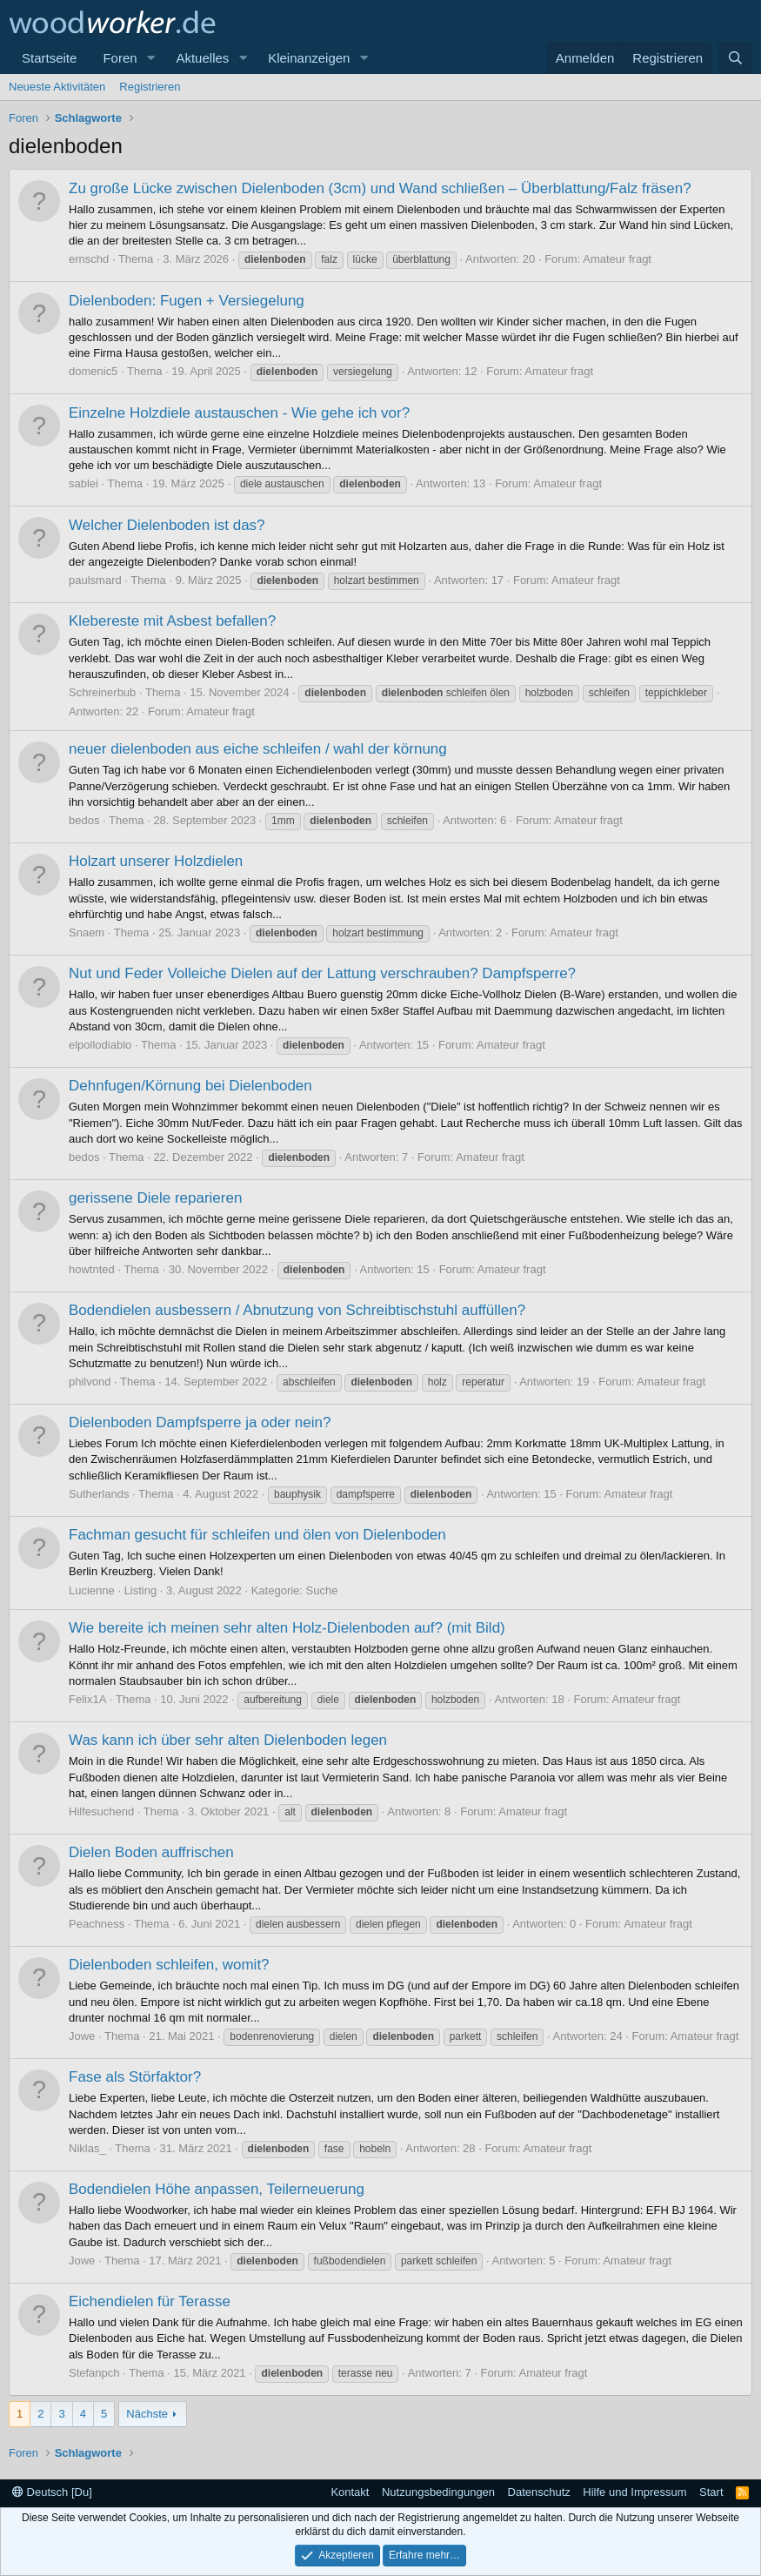 The height and width of the screenshot is (2576, 761). What do you see at coordinates (96, 1923) in the screenshot?
I see `Peachness` at bounding box center [96, 1923].